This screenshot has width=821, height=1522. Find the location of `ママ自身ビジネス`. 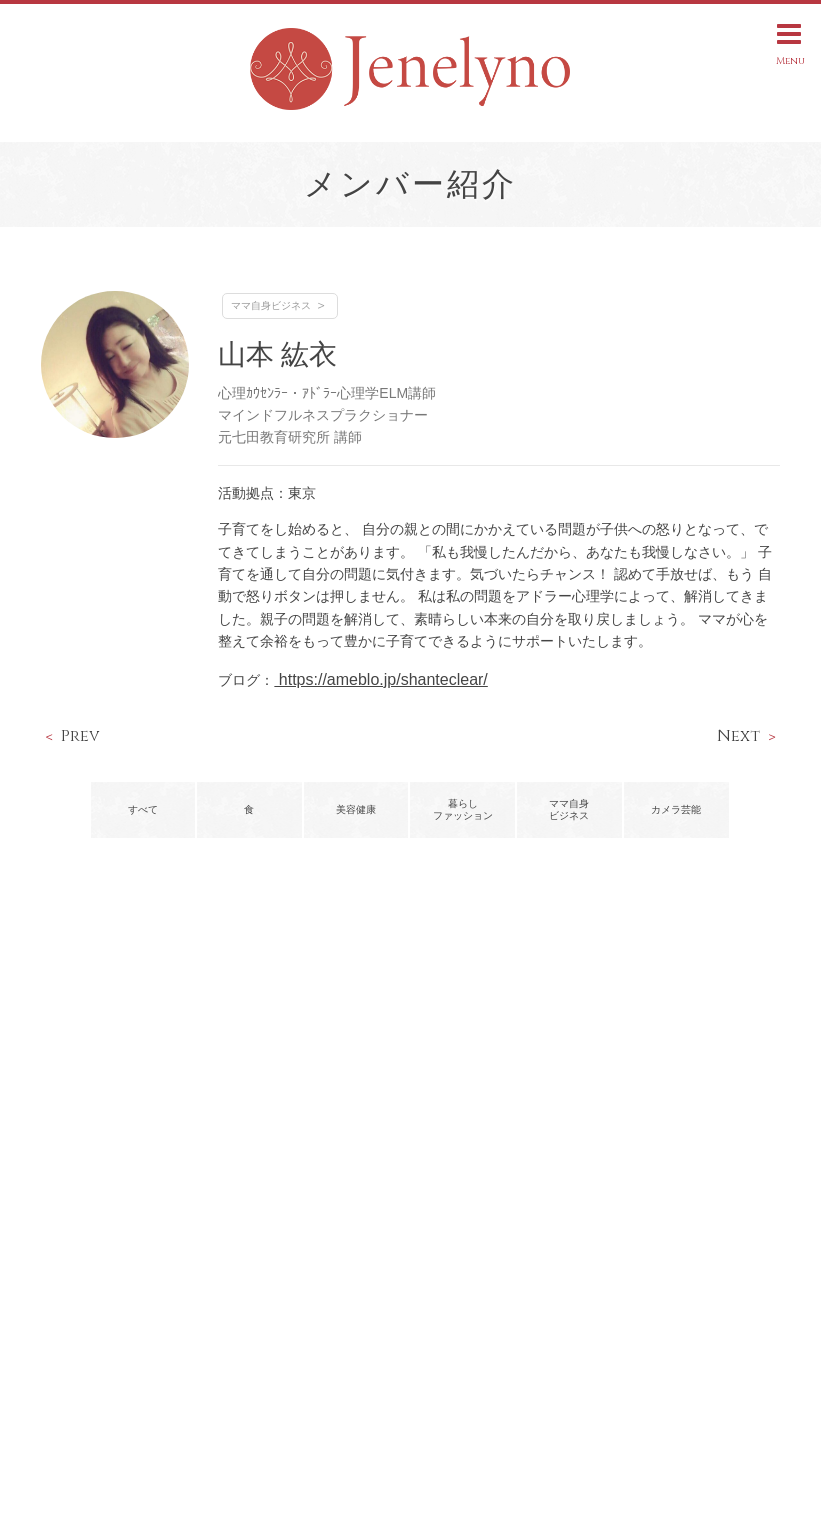

ママ自身ビジネス is located at coordinates (271, 305).